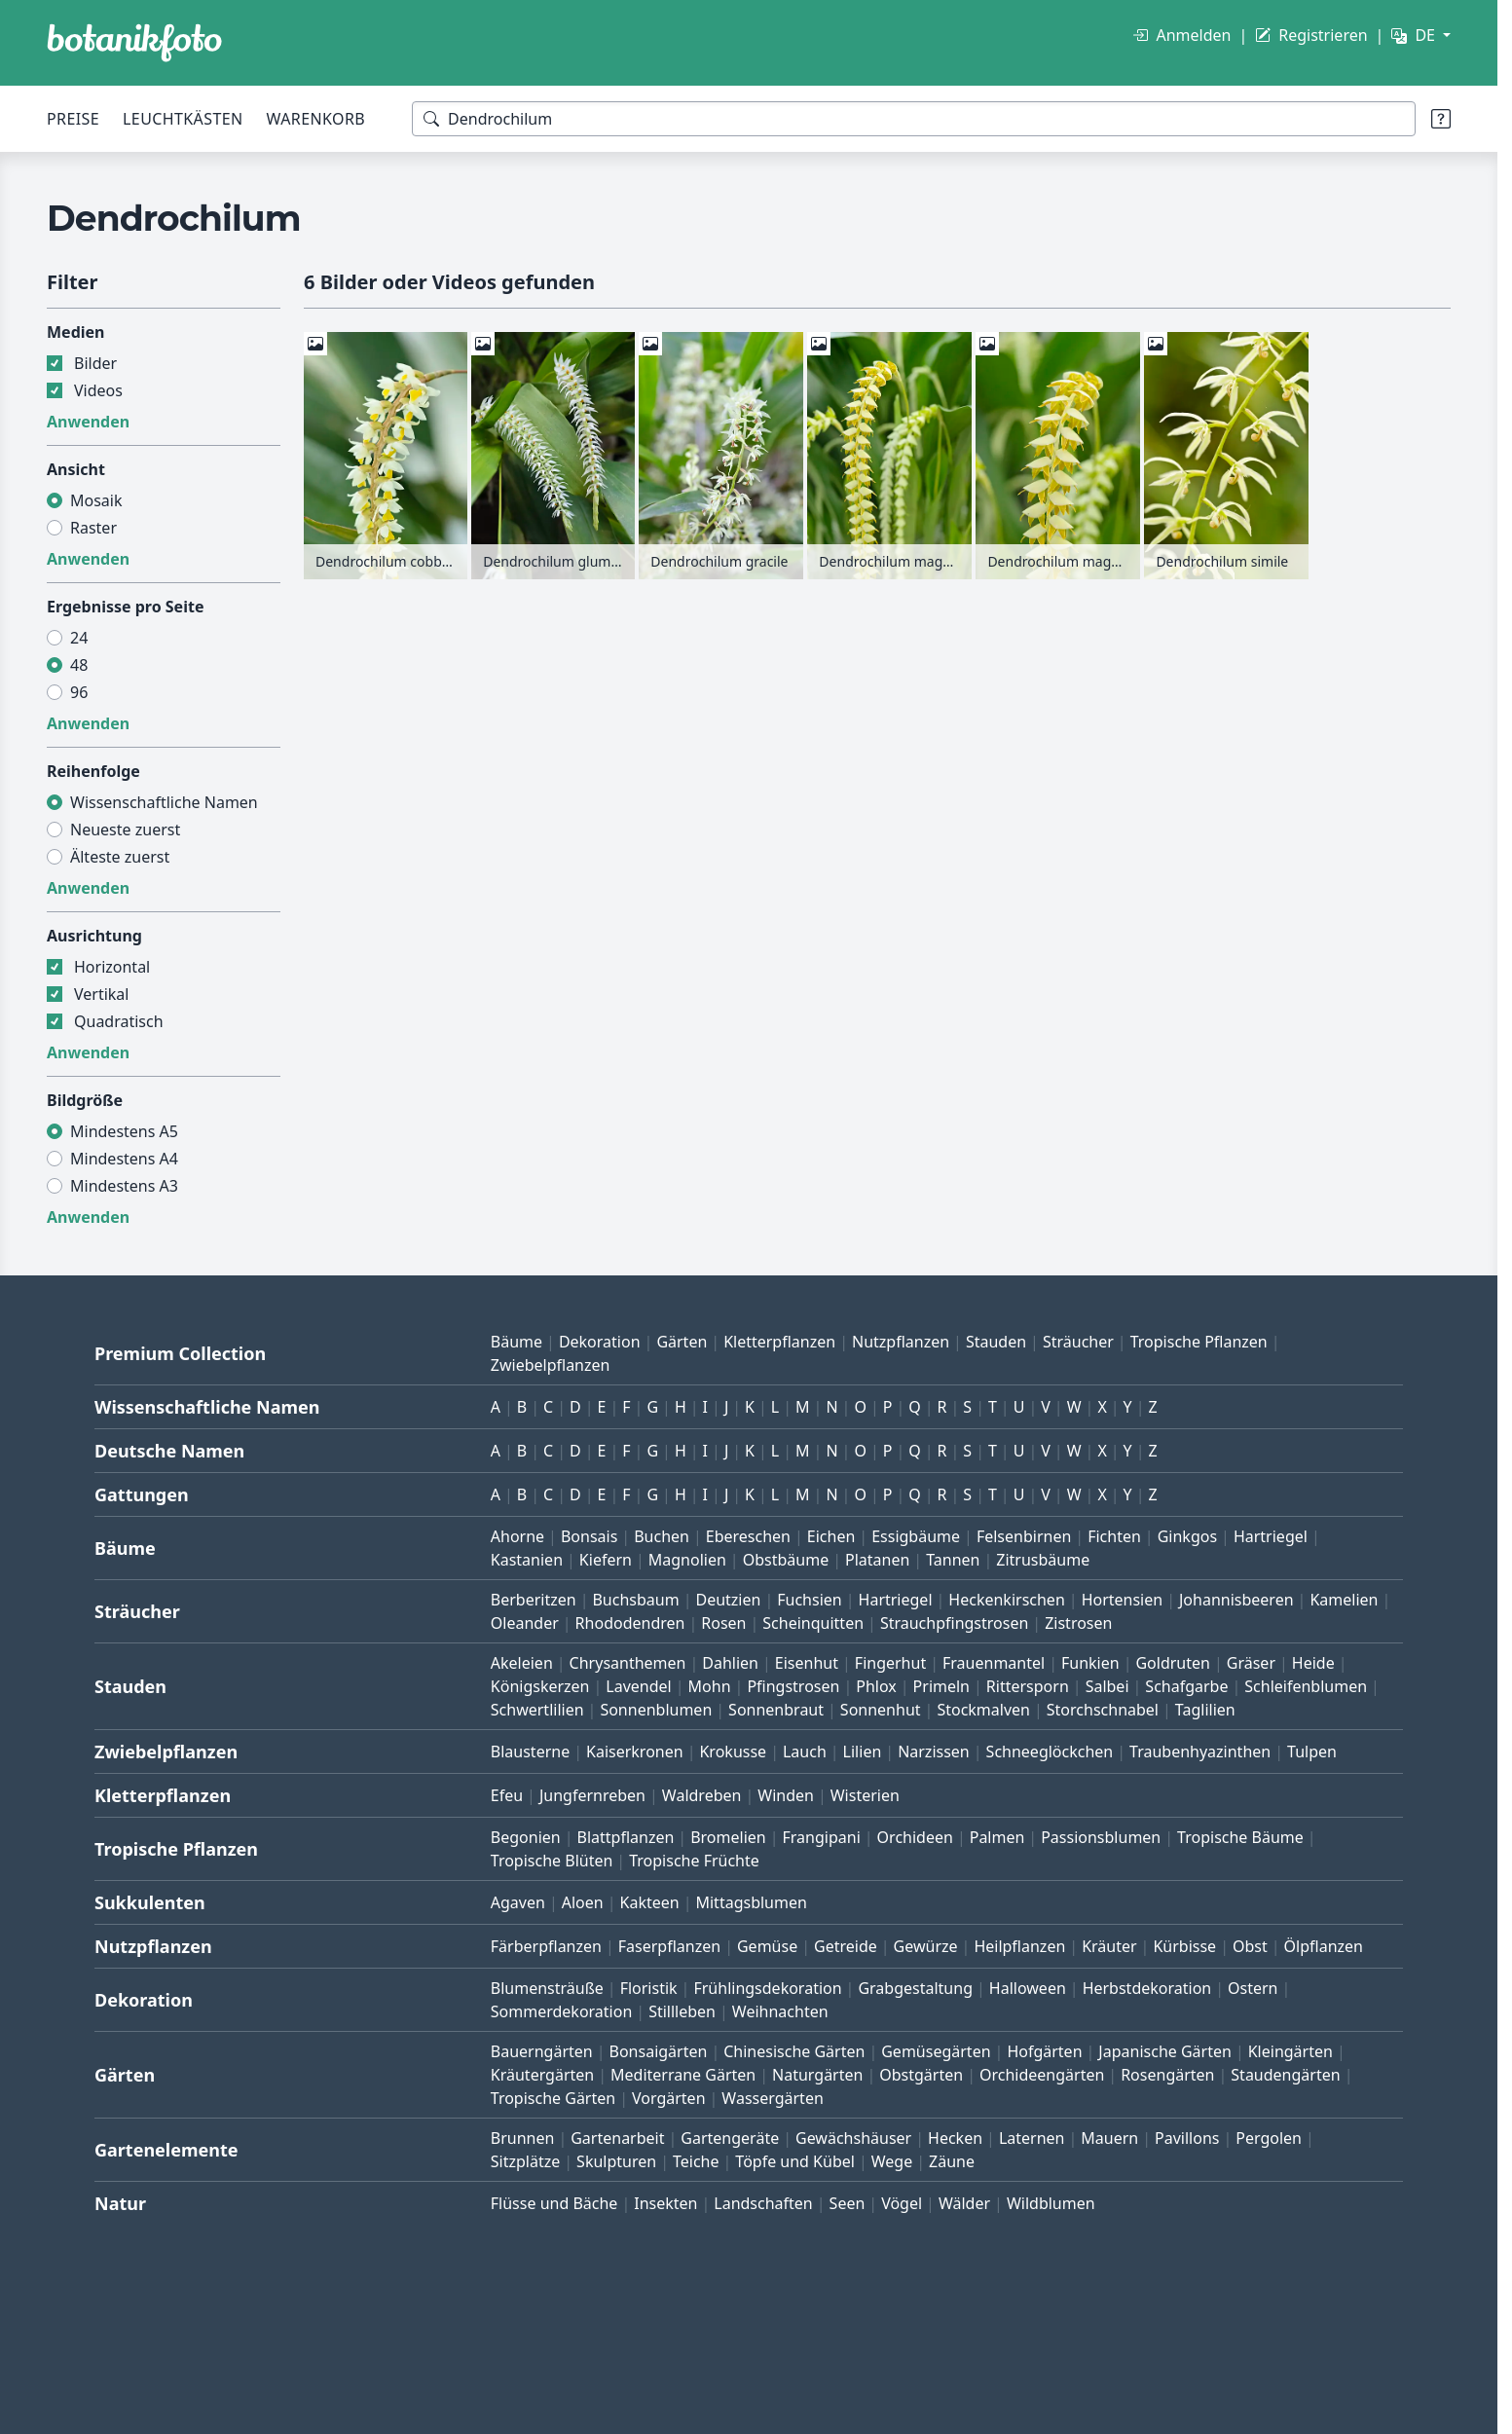 Image resolution: width=1512 pixels, height=2434 pixels. I want to click on Zistrosen, so click(1078, 1623).